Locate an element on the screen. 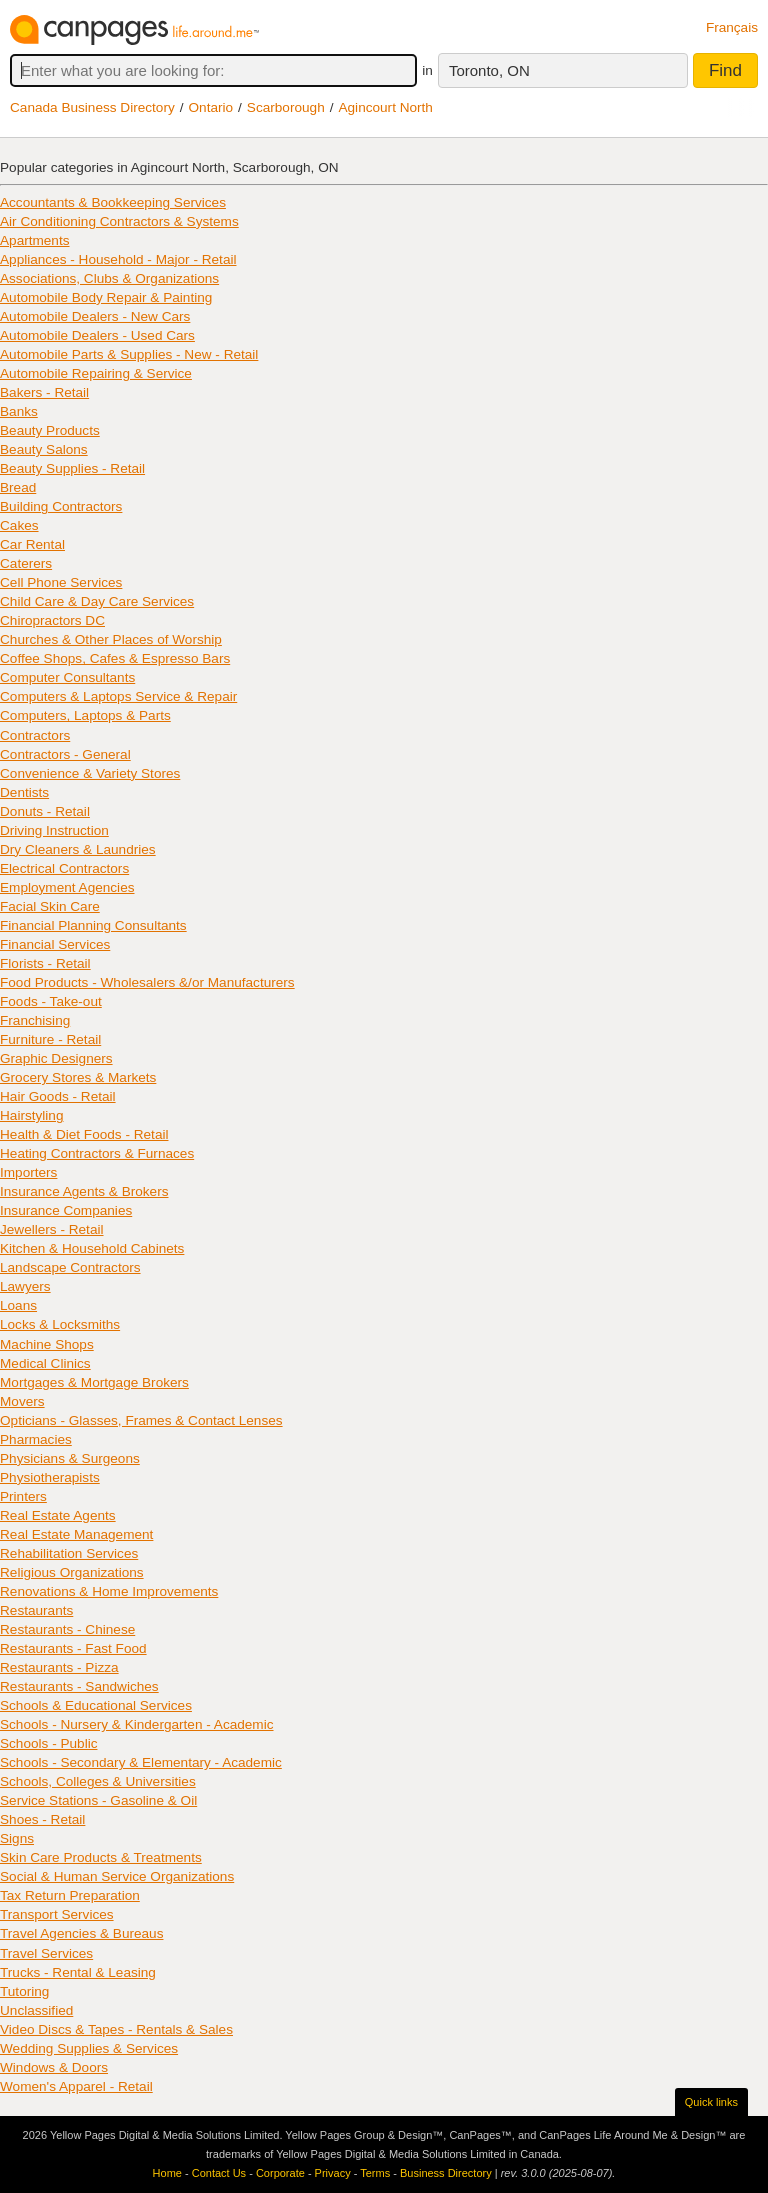  Insurance Companies is located at coordinates (66, 1210).